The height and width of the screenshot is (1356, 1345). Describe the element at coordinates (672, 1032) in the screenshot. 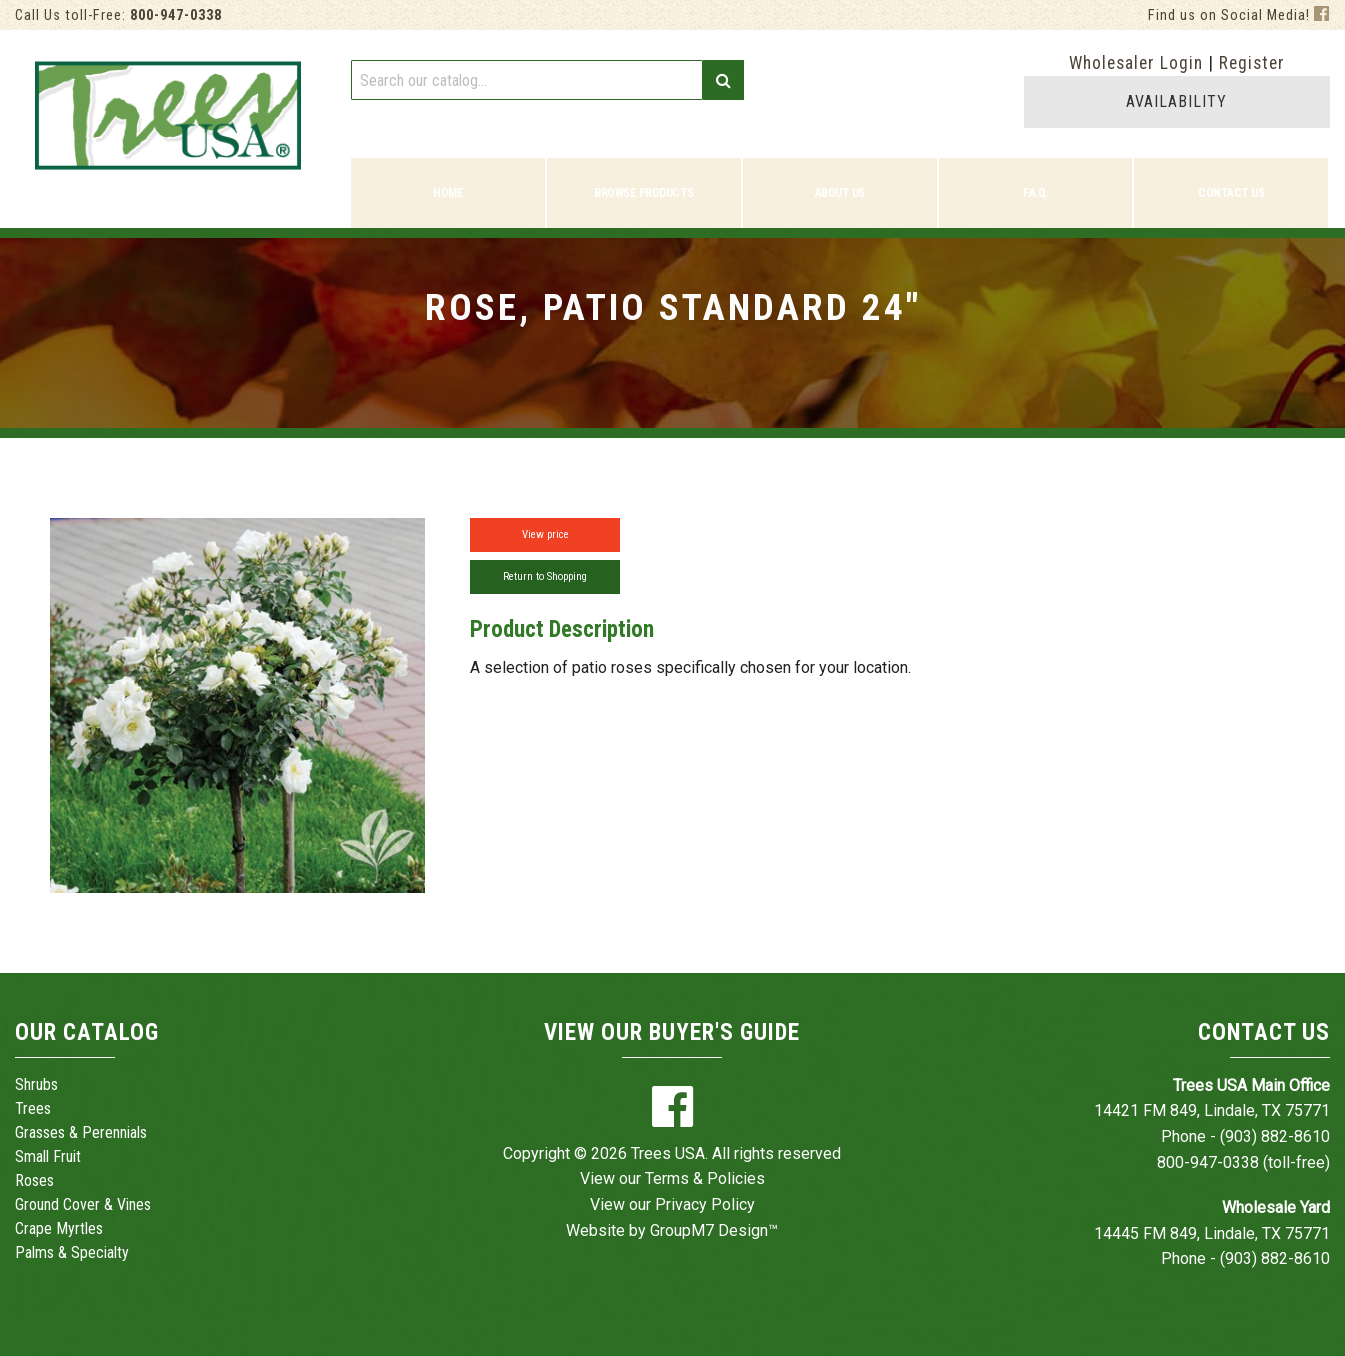

I see `View Our Buyer's Guide` at that location.